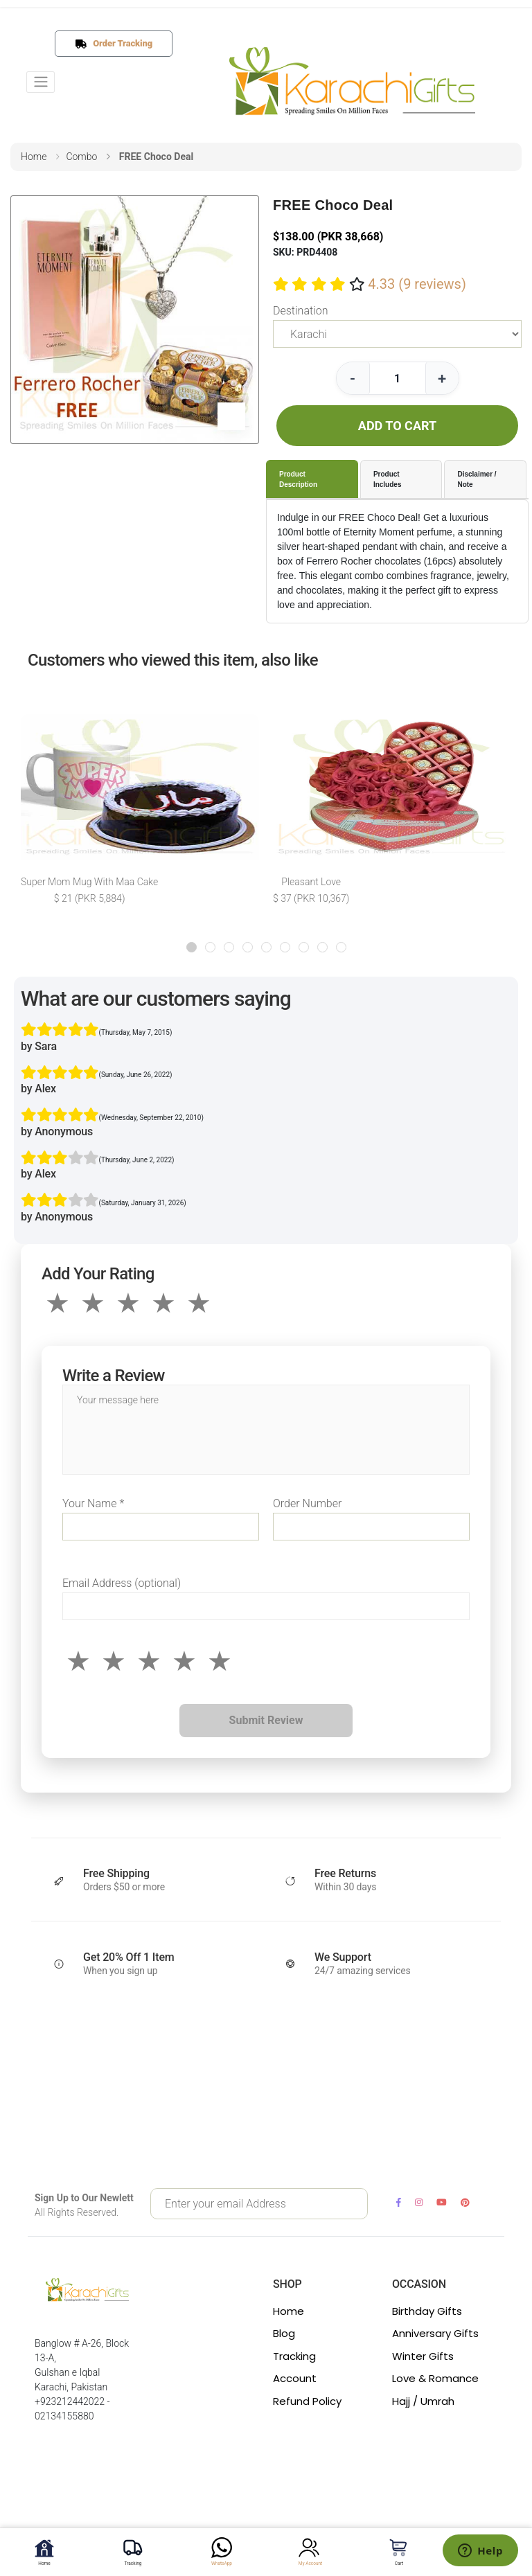  Describe the element at coordinates (307, 2401) in the screenshot. I see `Refund Policy` at that location.